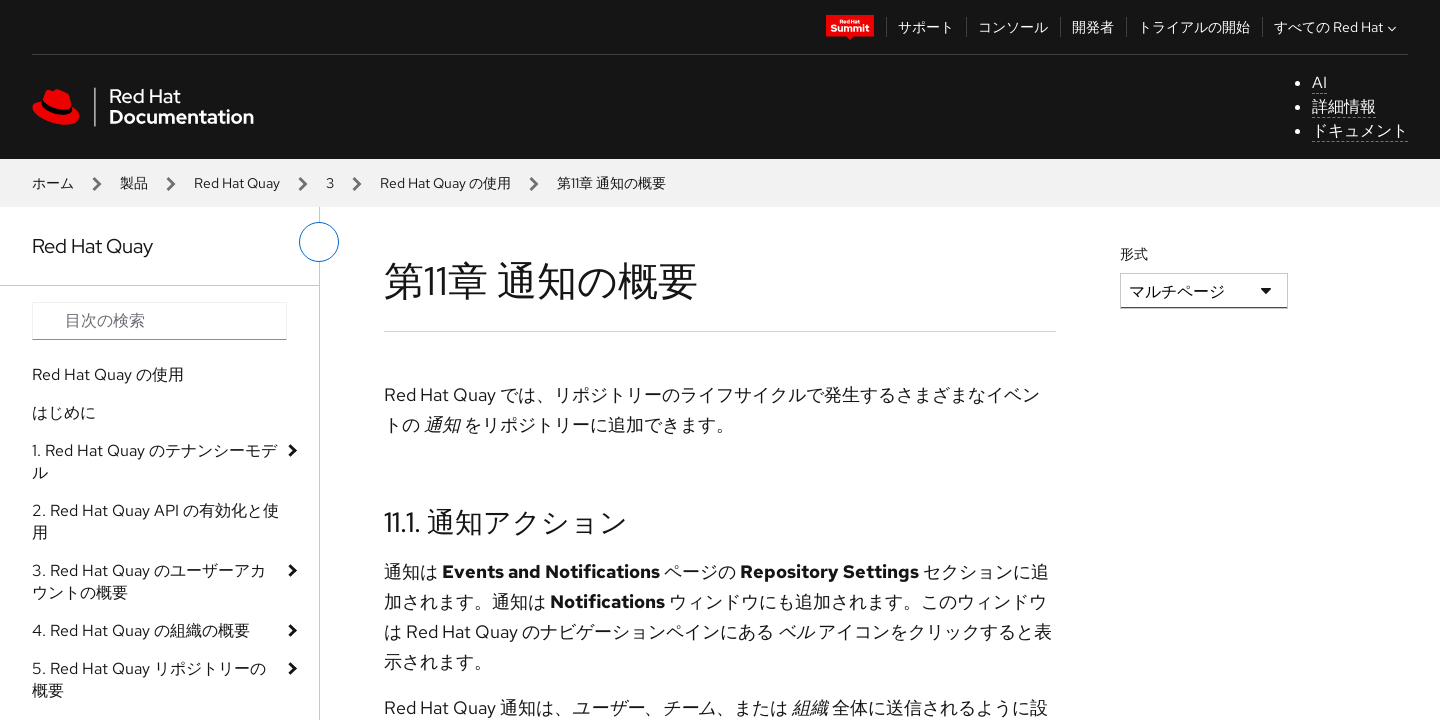 The height and width of the screenshot is (720, 1440). Describe the element at coordinates (134, 183) in the screenshot. I see `製品` at that location.